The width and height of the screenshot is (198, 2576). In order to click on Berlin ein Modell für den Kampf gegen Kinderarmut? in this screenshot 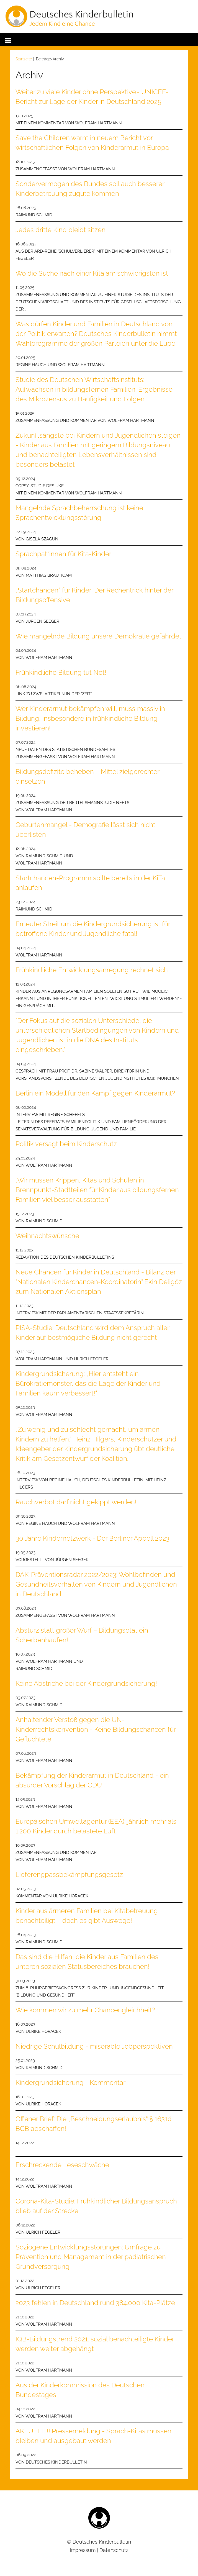, I will do `click(95, 1093)`.